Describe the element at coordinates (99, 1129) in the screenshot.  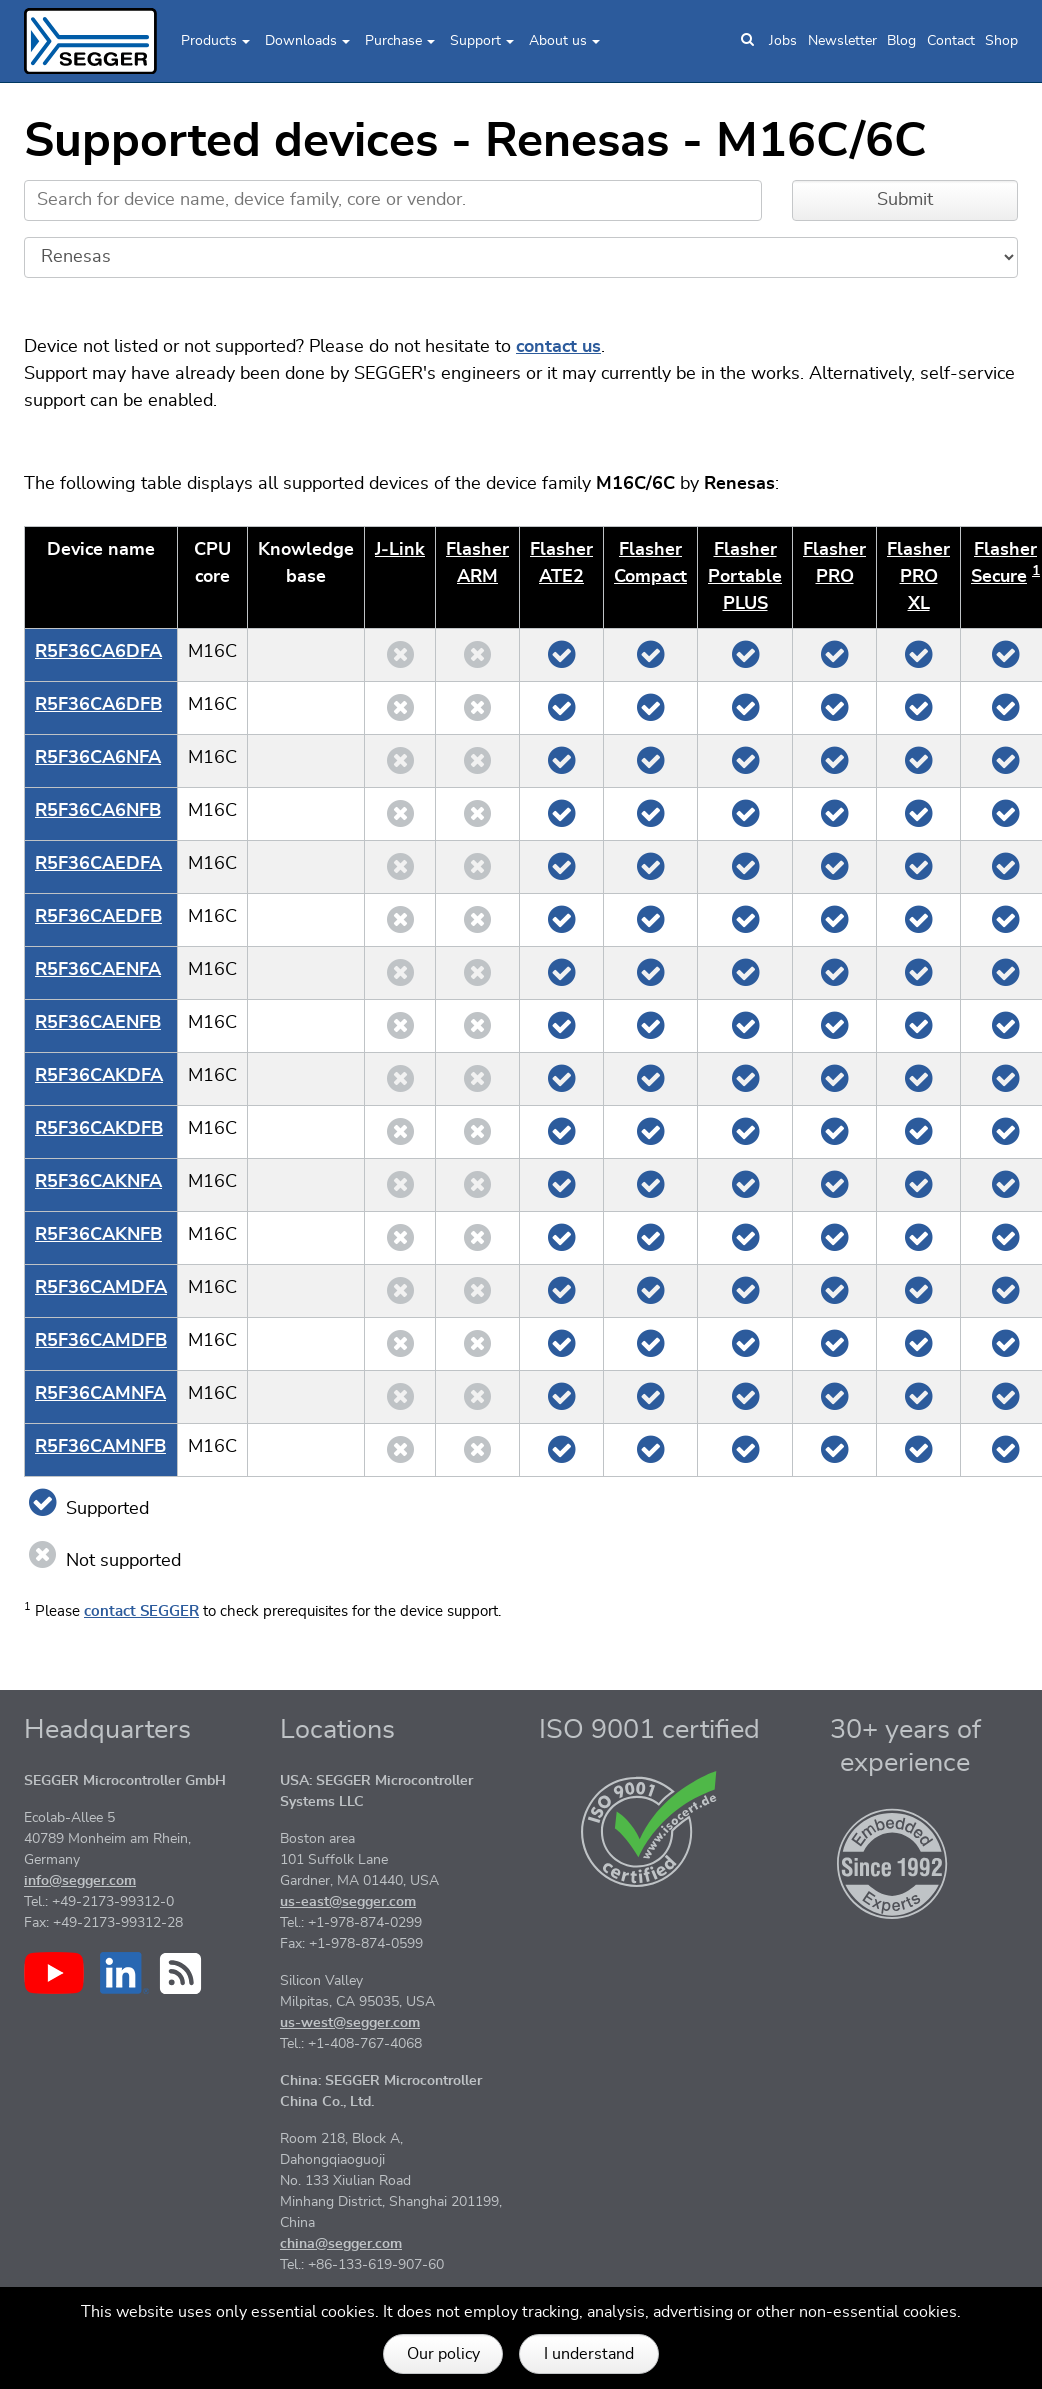
I see `R5F36CAKDFB` at that location.